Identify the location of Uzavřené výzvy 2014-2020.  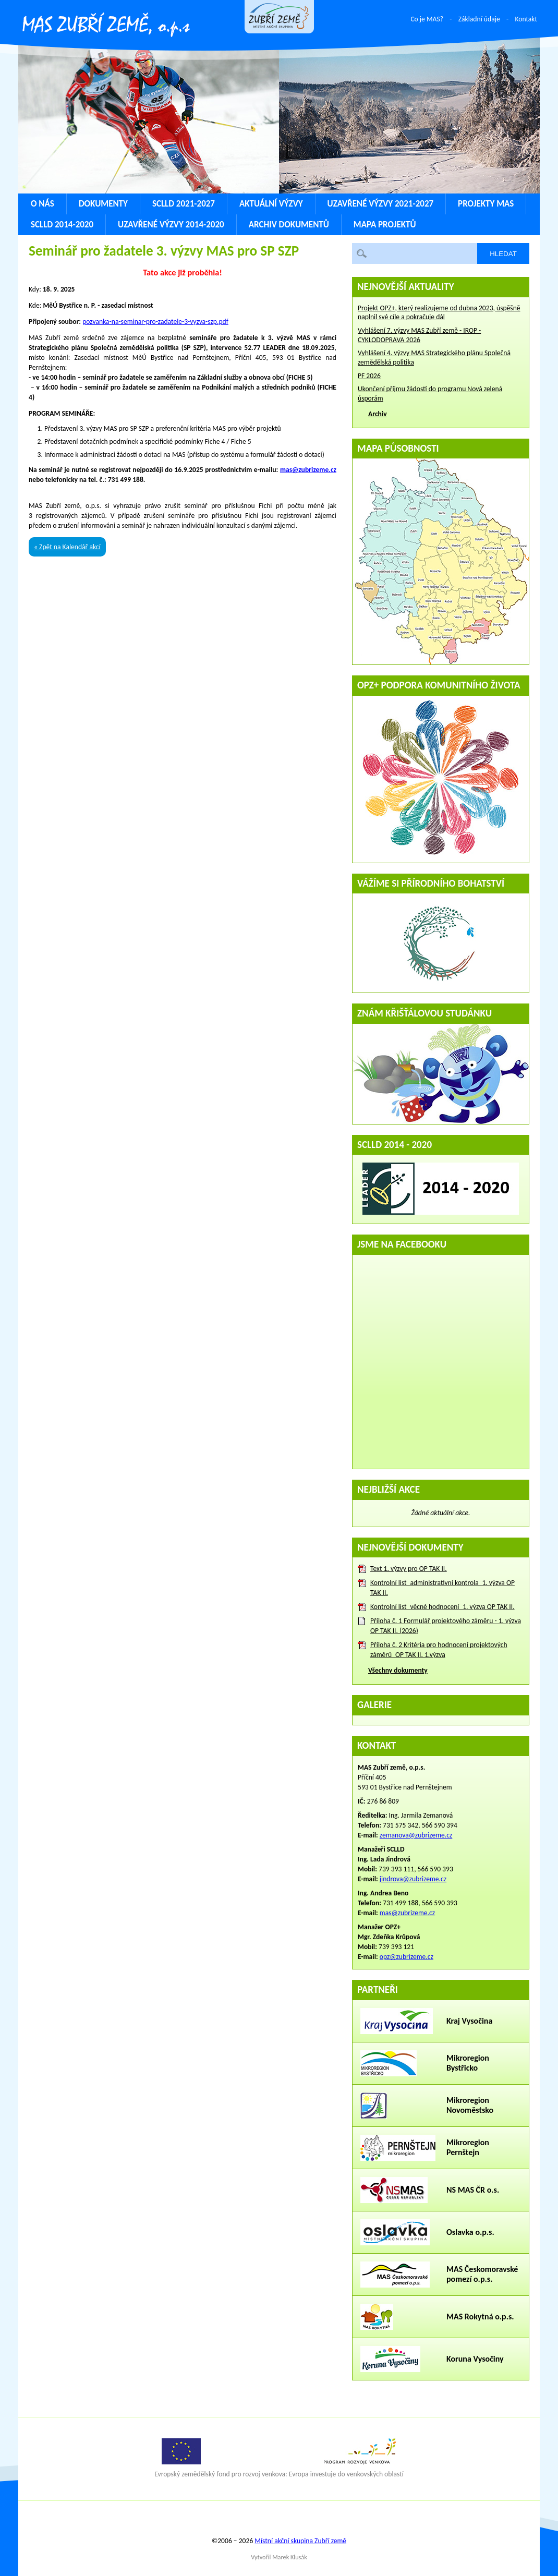
(171, 224).